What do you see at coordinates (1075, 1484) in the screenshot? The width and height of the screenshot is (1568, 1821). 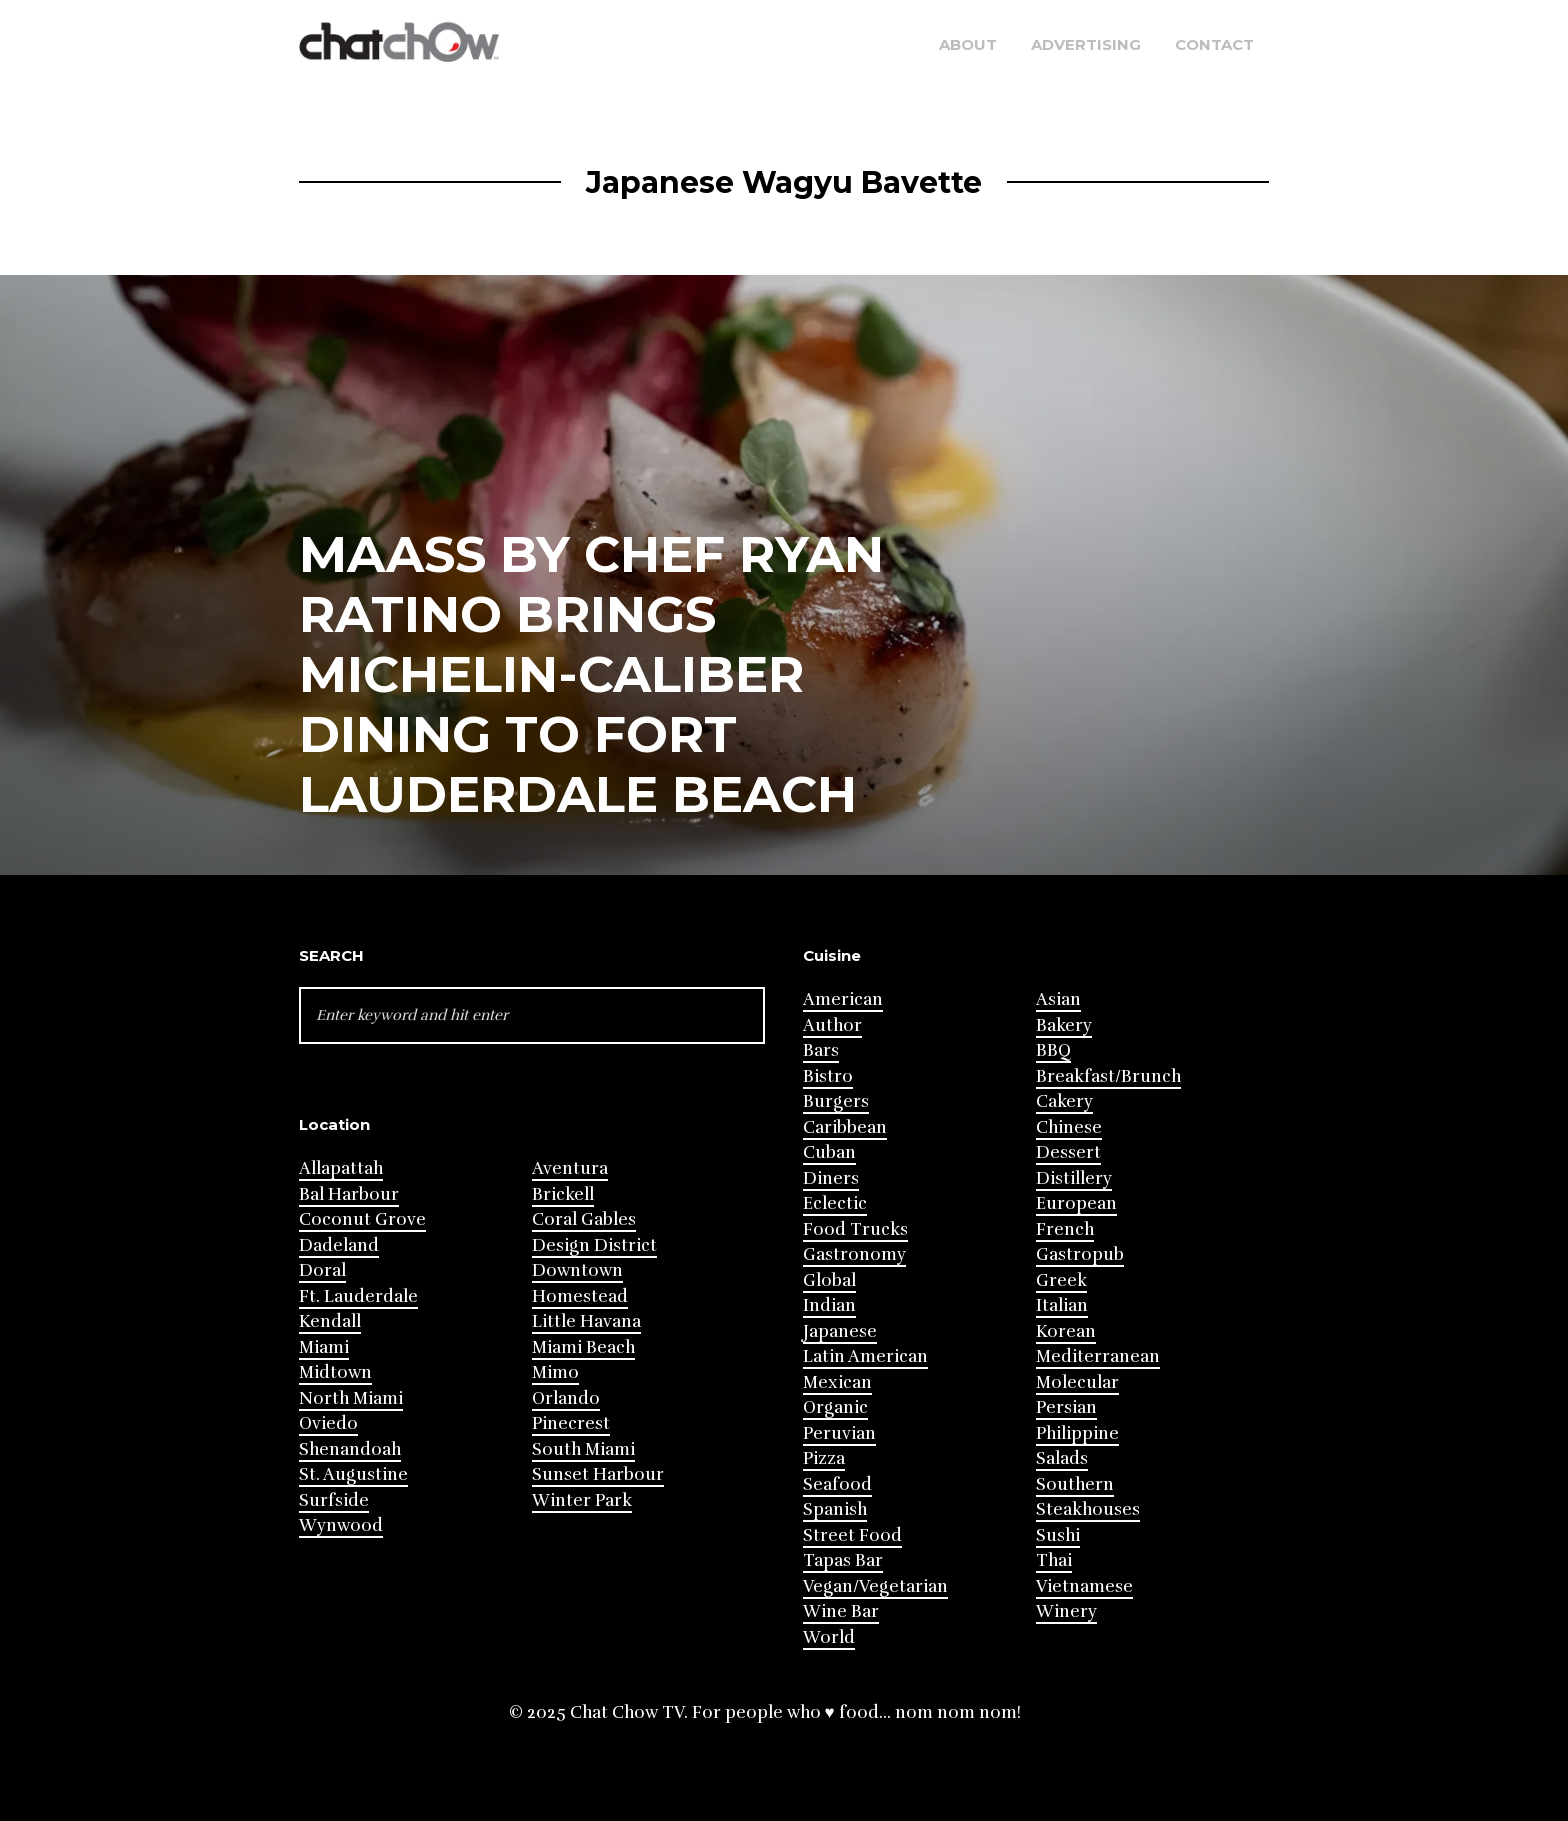 I see `Southern` at bounding box center [1075, 1484].